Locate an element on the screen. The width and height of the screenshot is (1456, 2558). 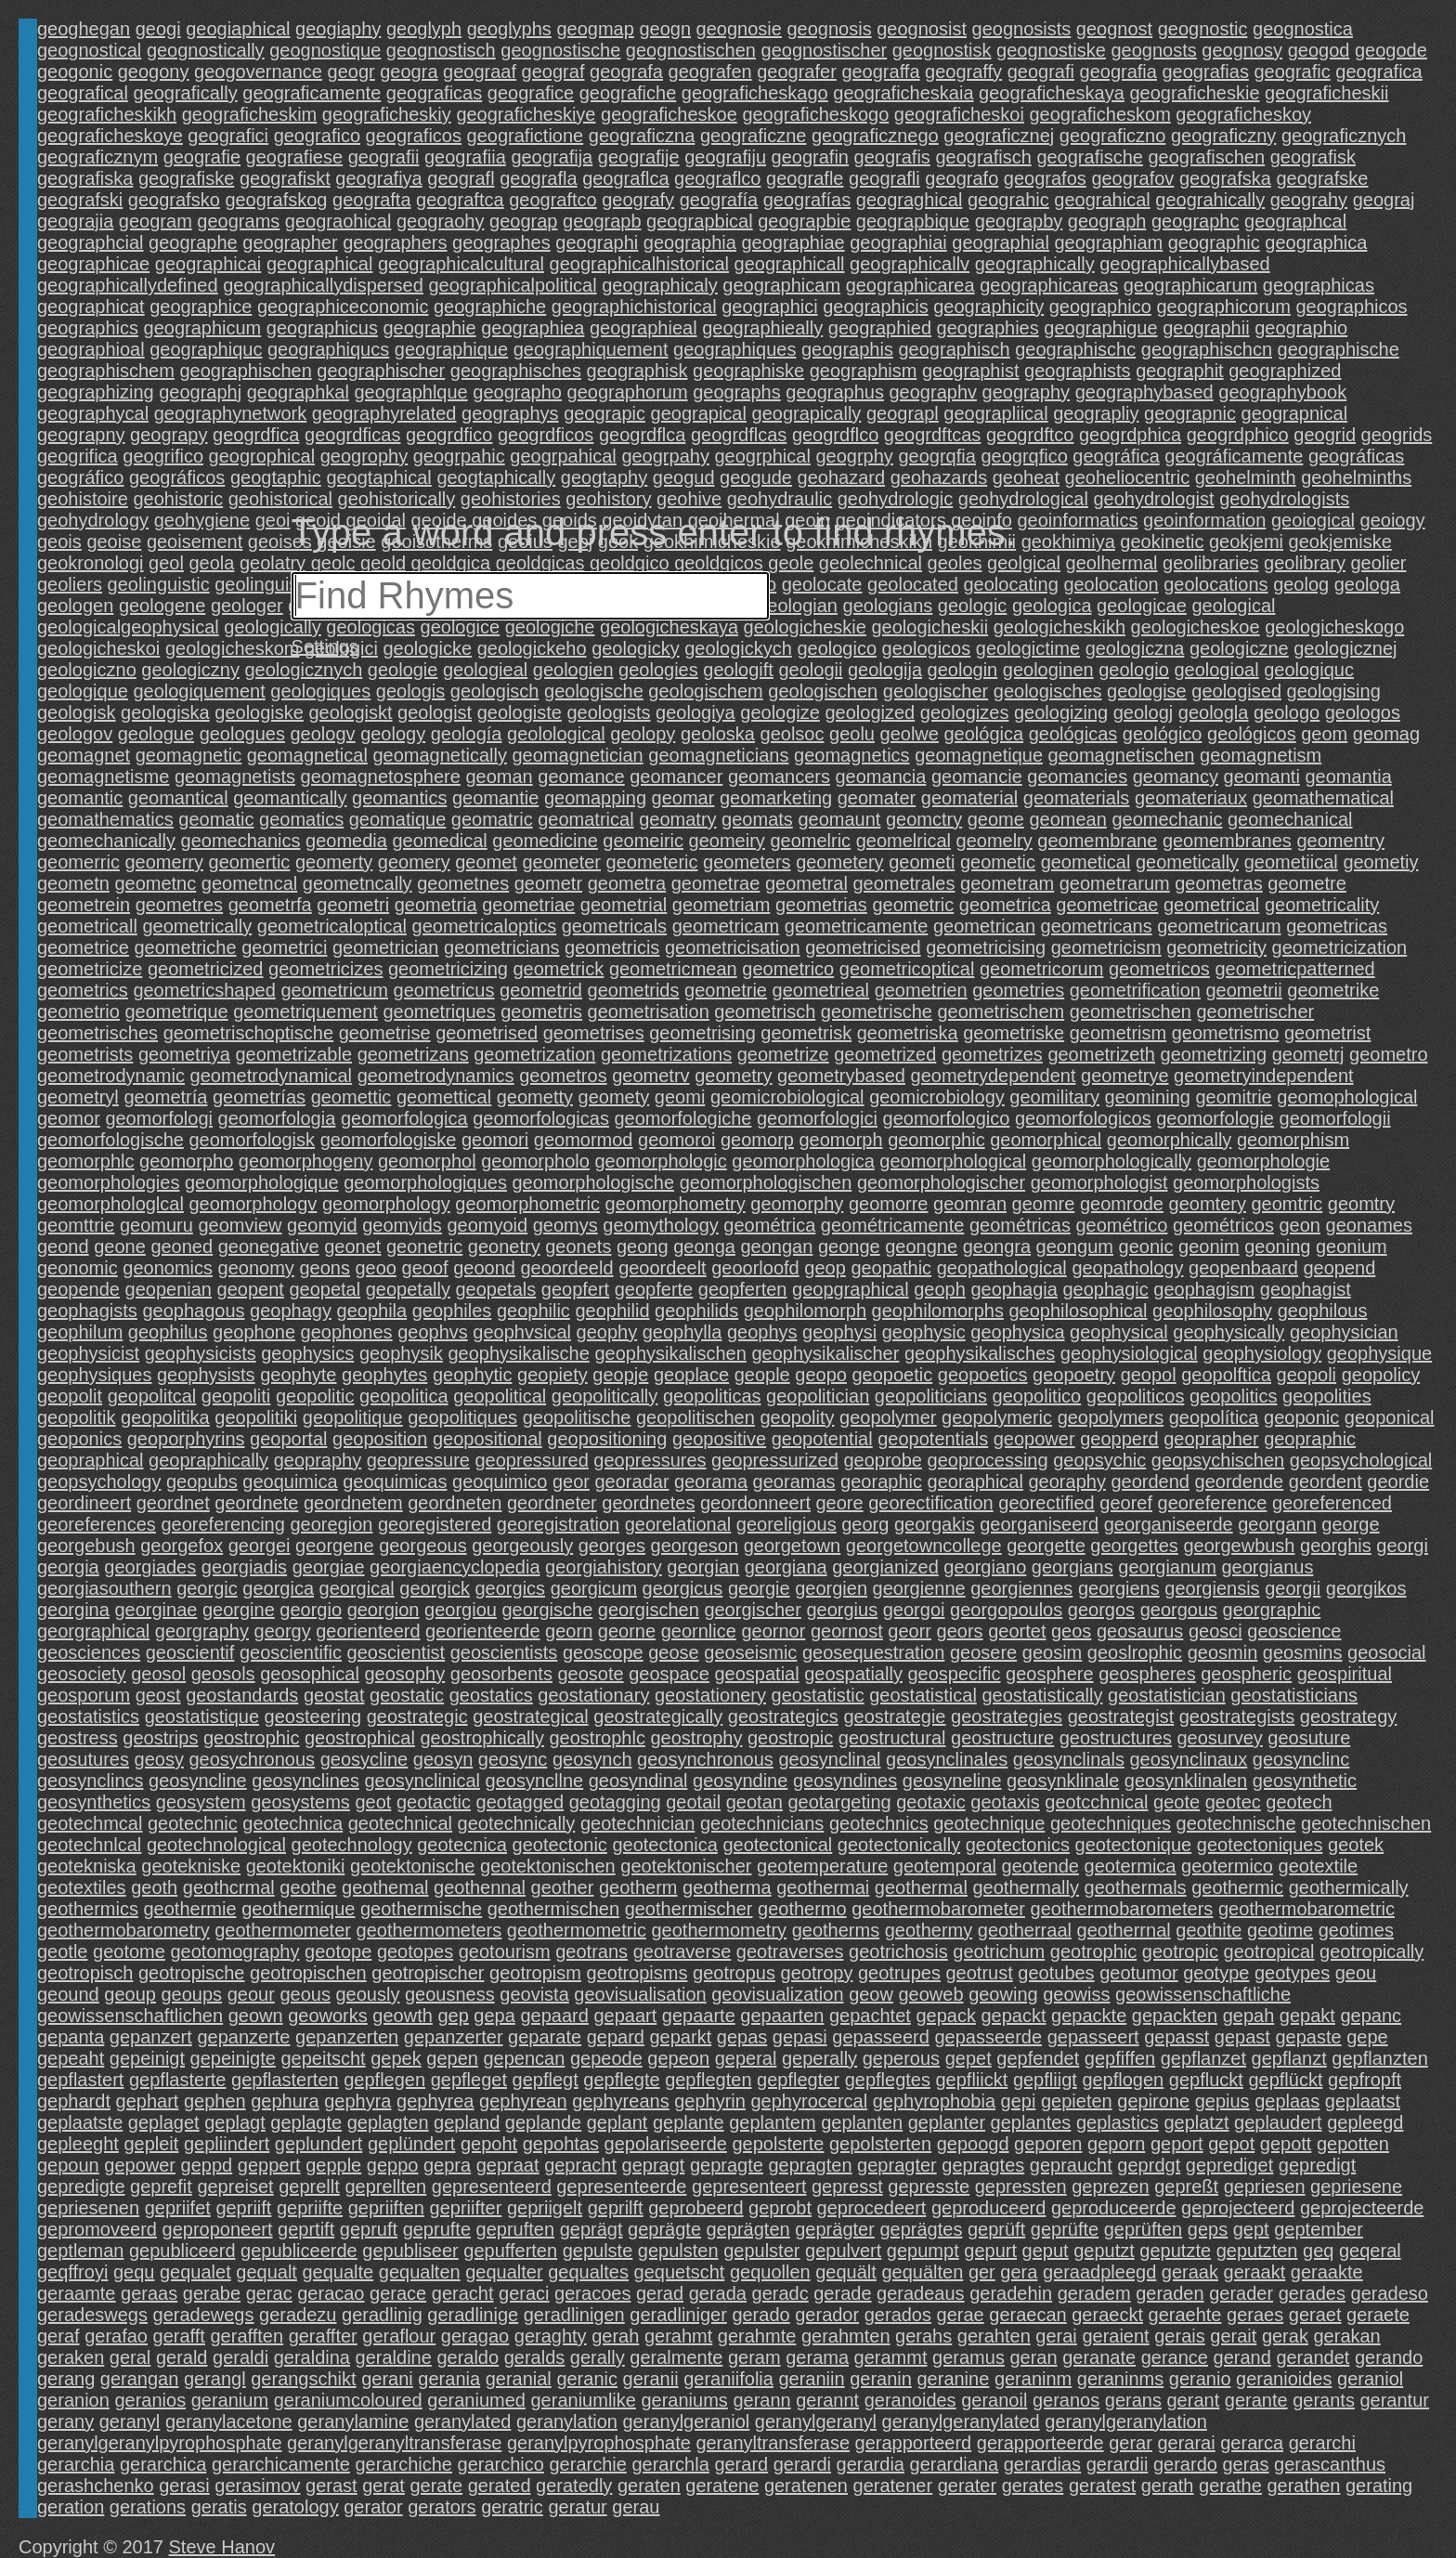
geologer is located at coordinates (247, 605).